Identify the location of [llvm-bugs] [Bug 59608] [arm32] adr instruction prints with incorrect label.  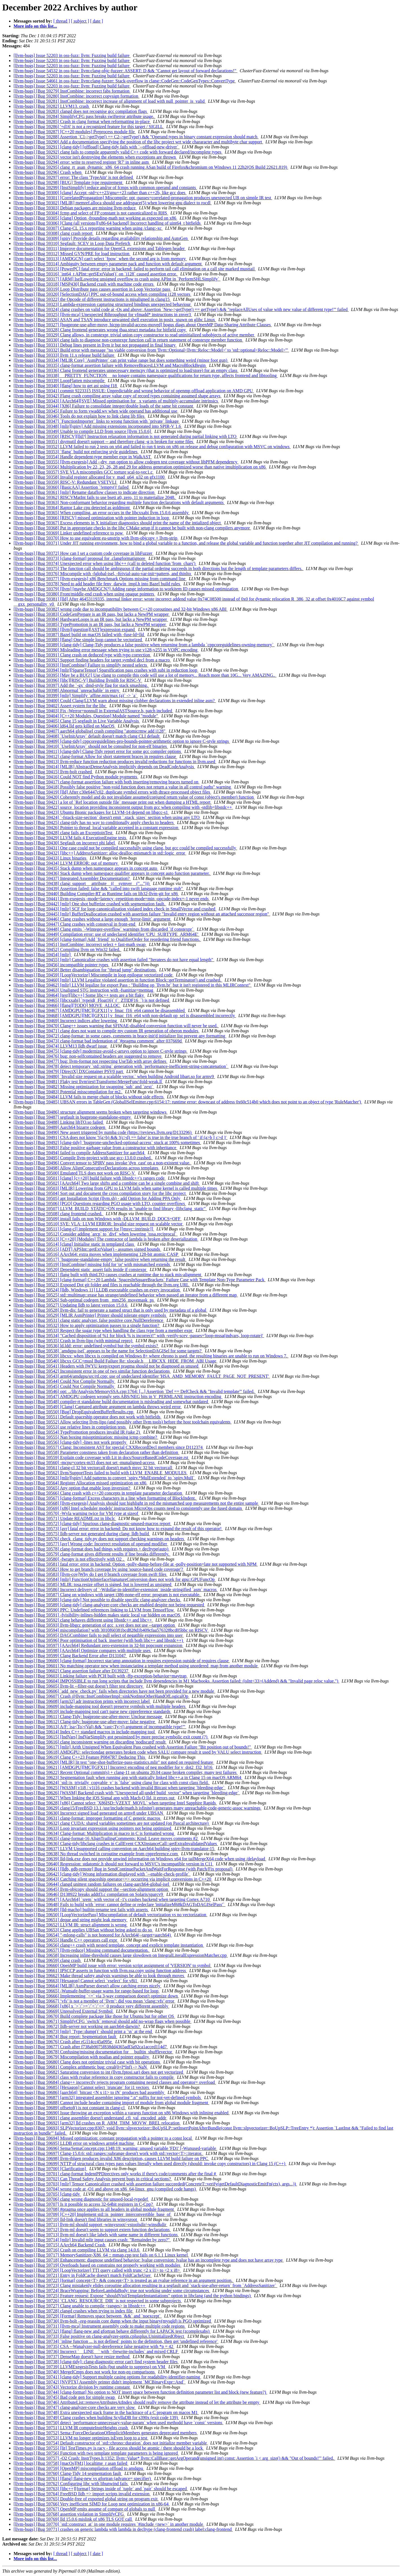
(82, 1701).